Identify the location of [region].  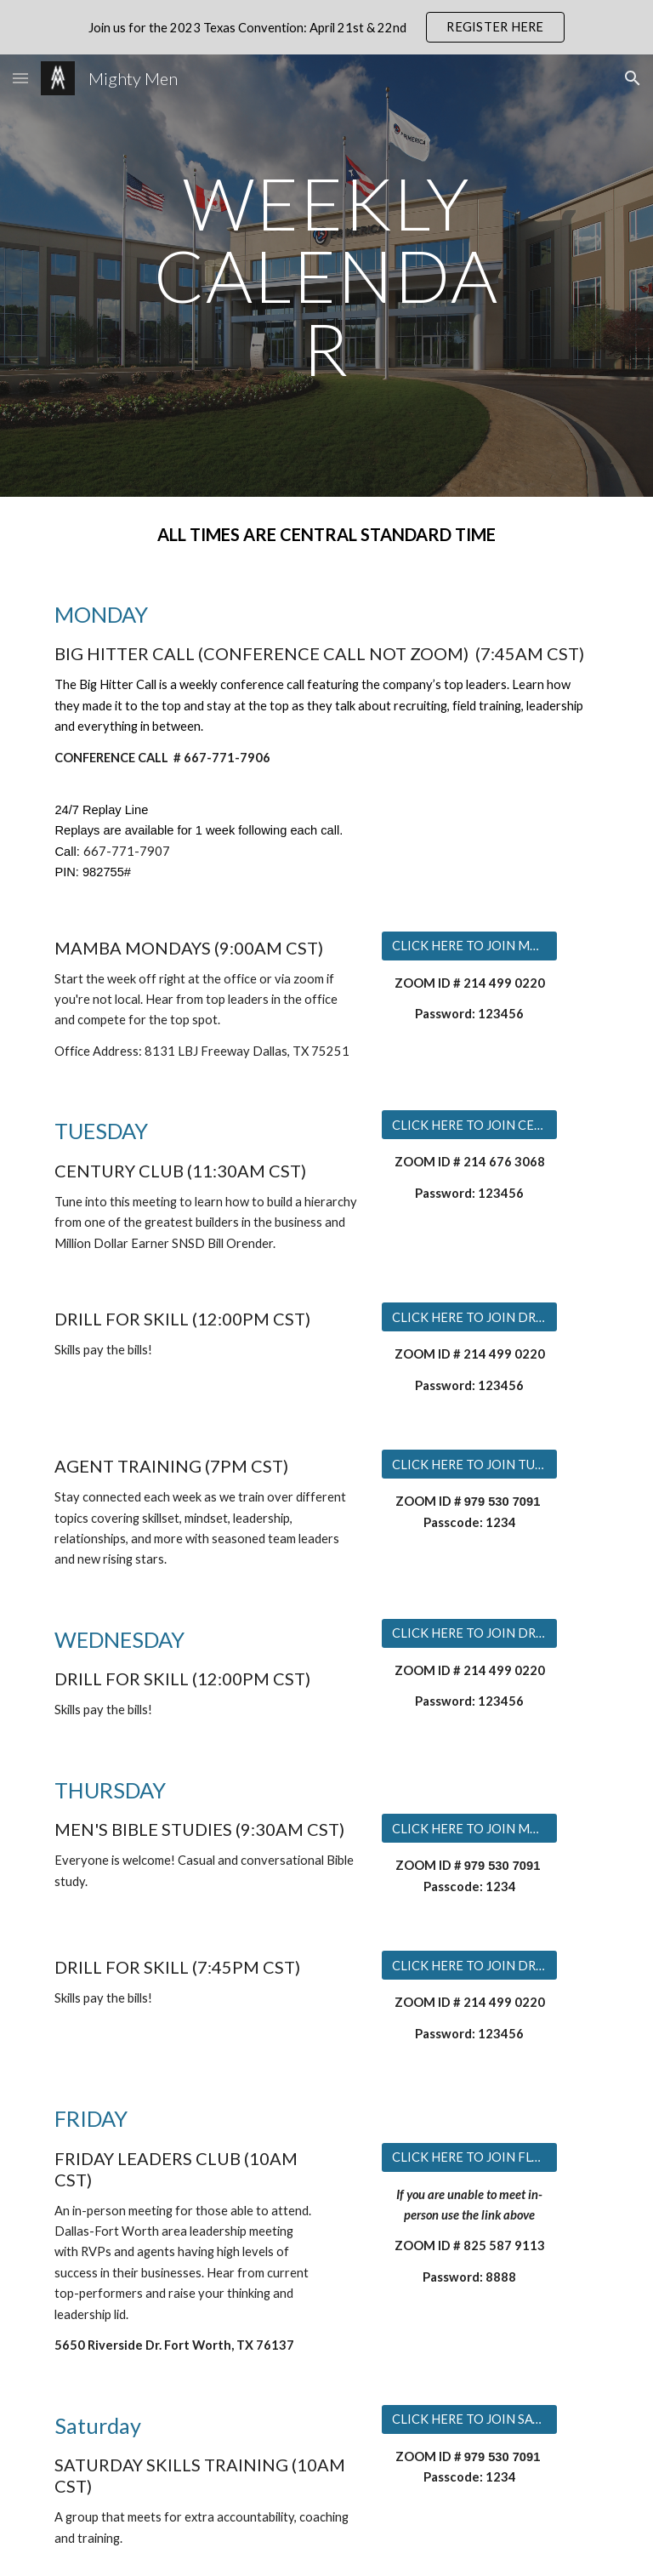
(326, 27).